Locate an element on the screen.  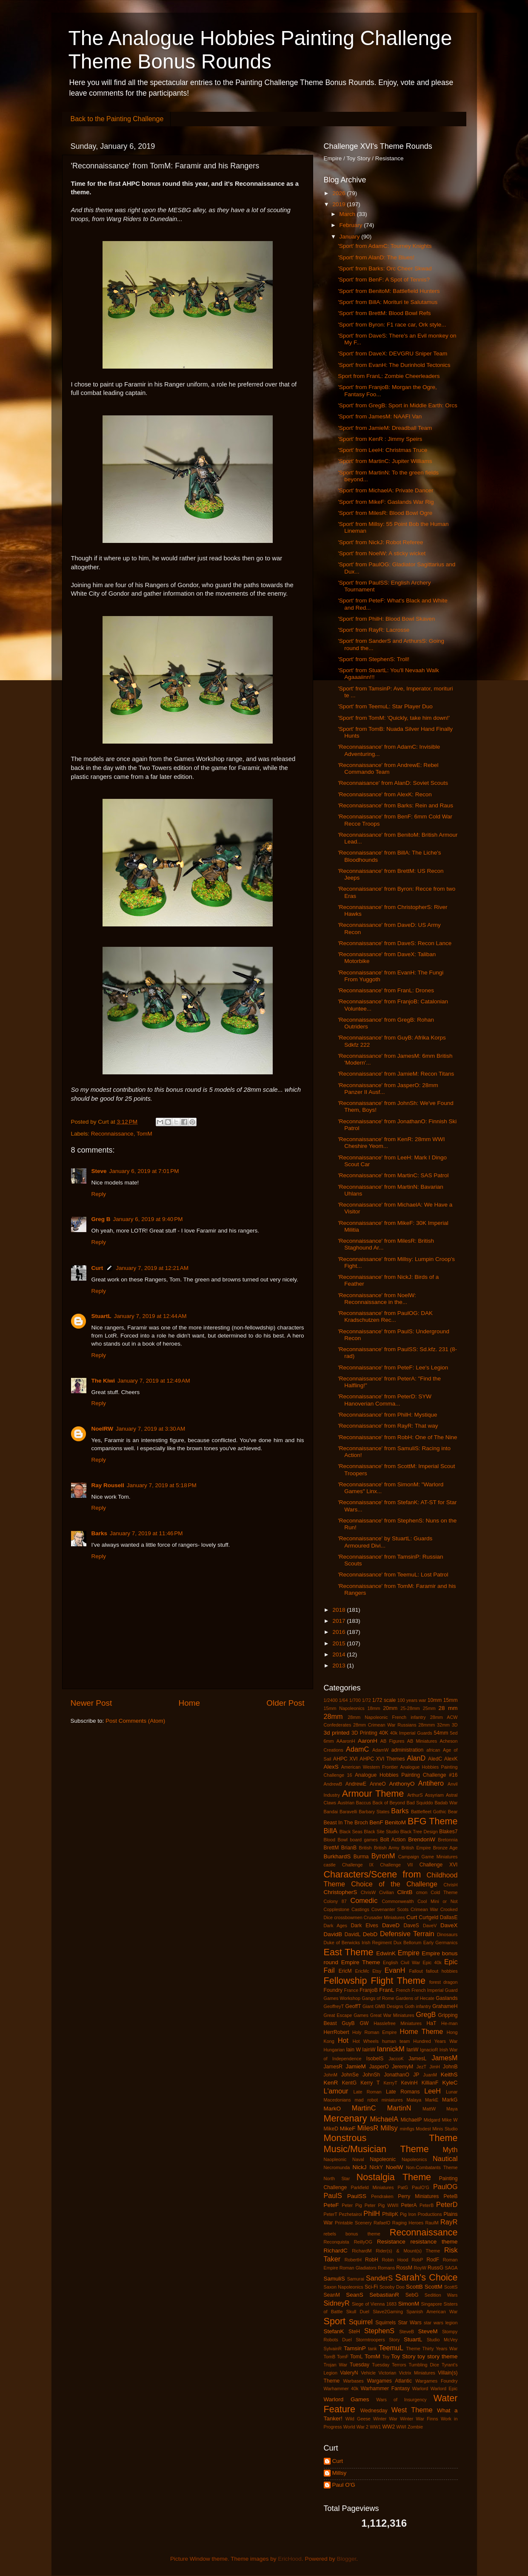
Star Wars is located at coordinates (409, 2323).